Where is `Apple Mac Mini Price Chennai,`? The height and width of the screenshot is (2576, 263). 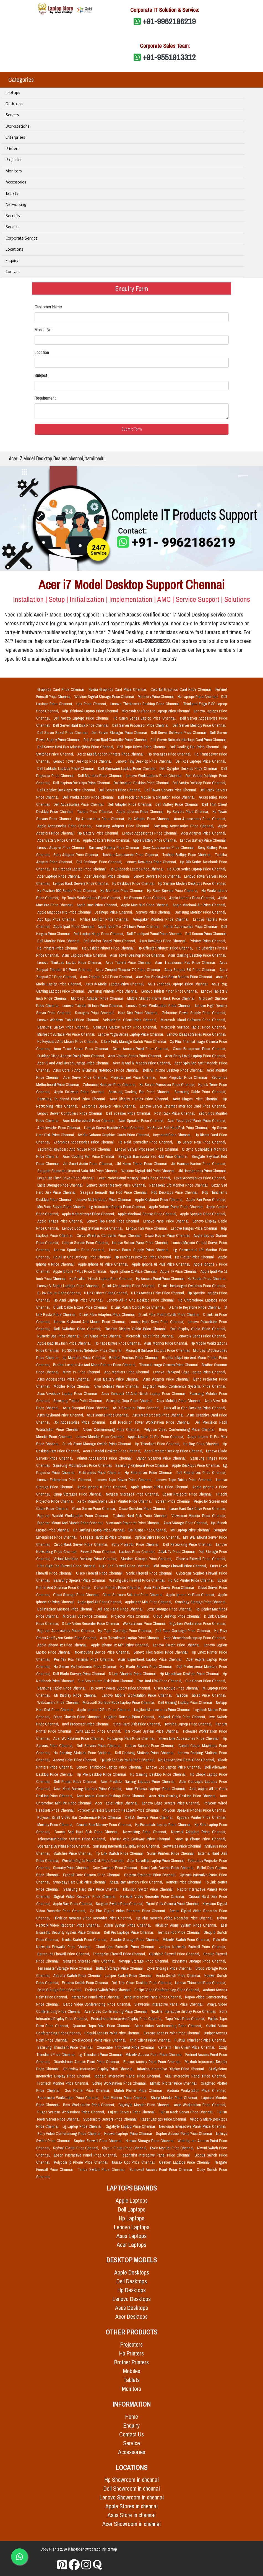 Apple Mac Mini Price Chennai, is located at coordinates (145, 905).